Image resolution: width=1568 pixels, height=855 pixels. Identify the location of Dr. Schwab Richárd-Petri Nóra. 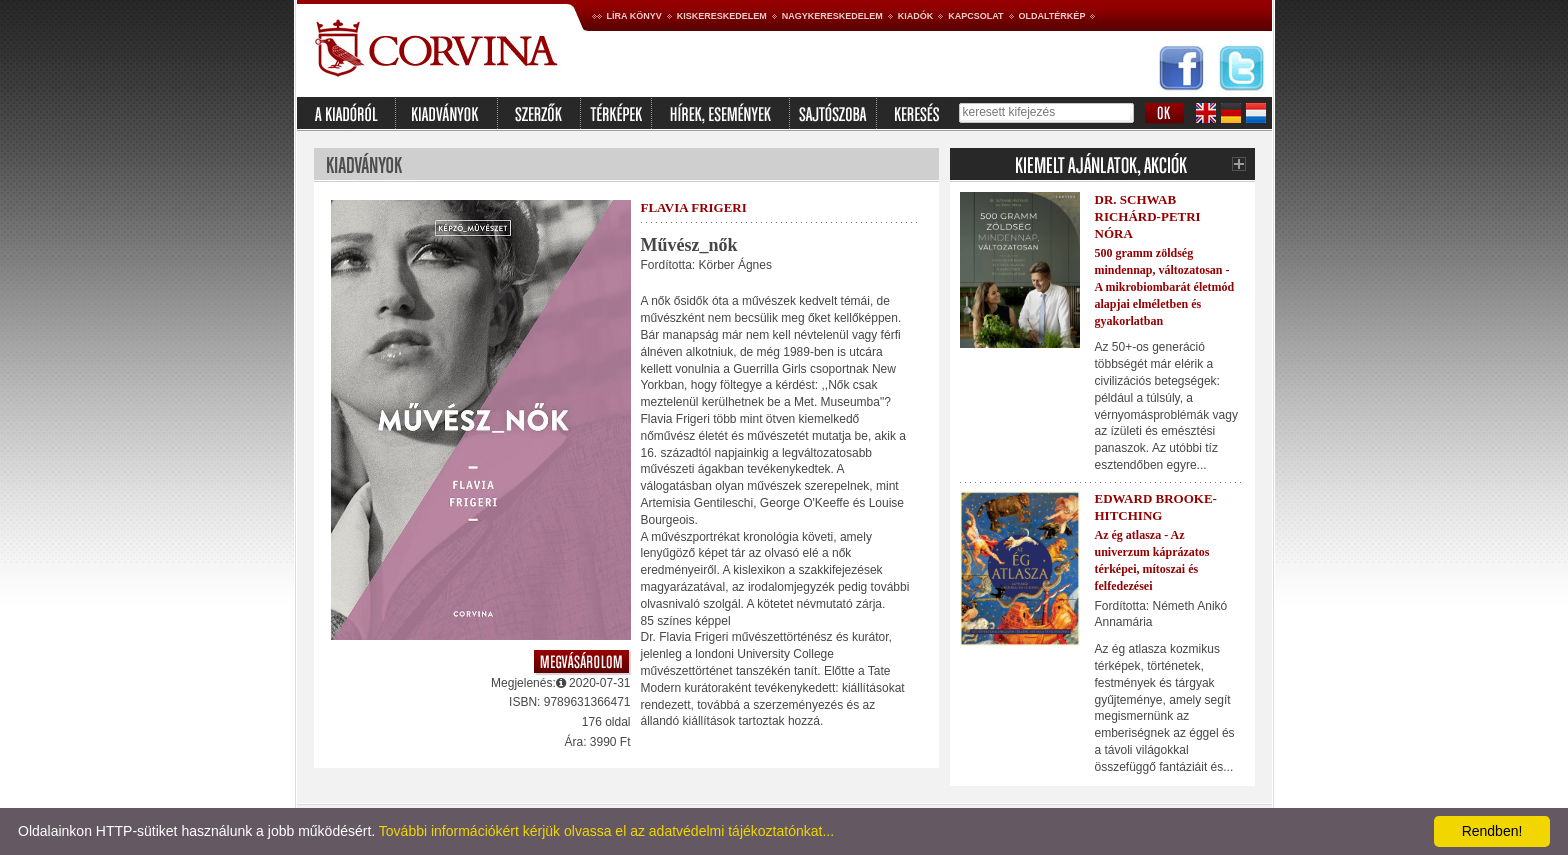
(1148, 216).